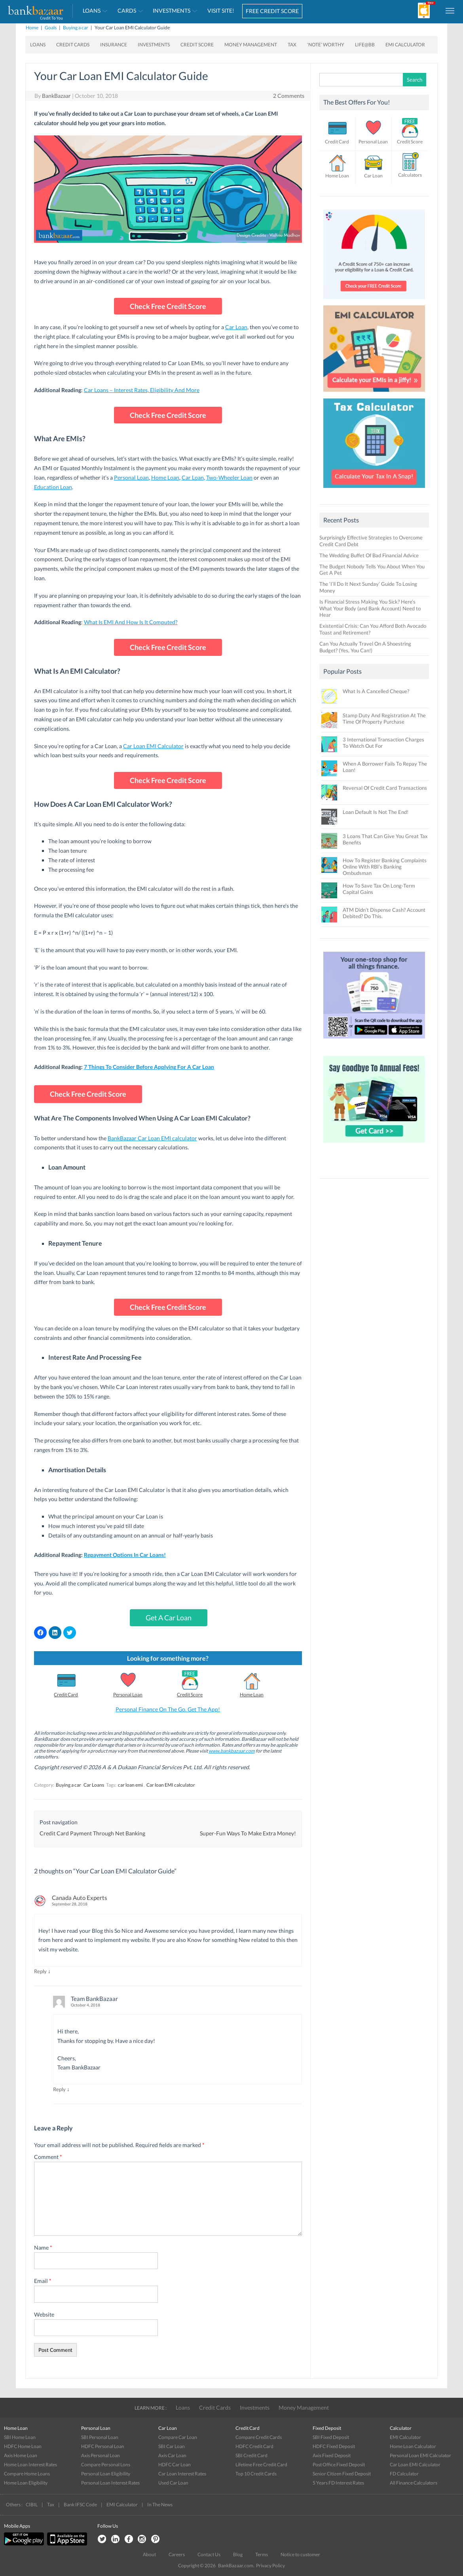 Image resolution: width=463 pixels, height=2576 pixels. Describe the element at coordinates (332, 2455) in the screenshot. I see `Axis Fixed Deposit` at that location.